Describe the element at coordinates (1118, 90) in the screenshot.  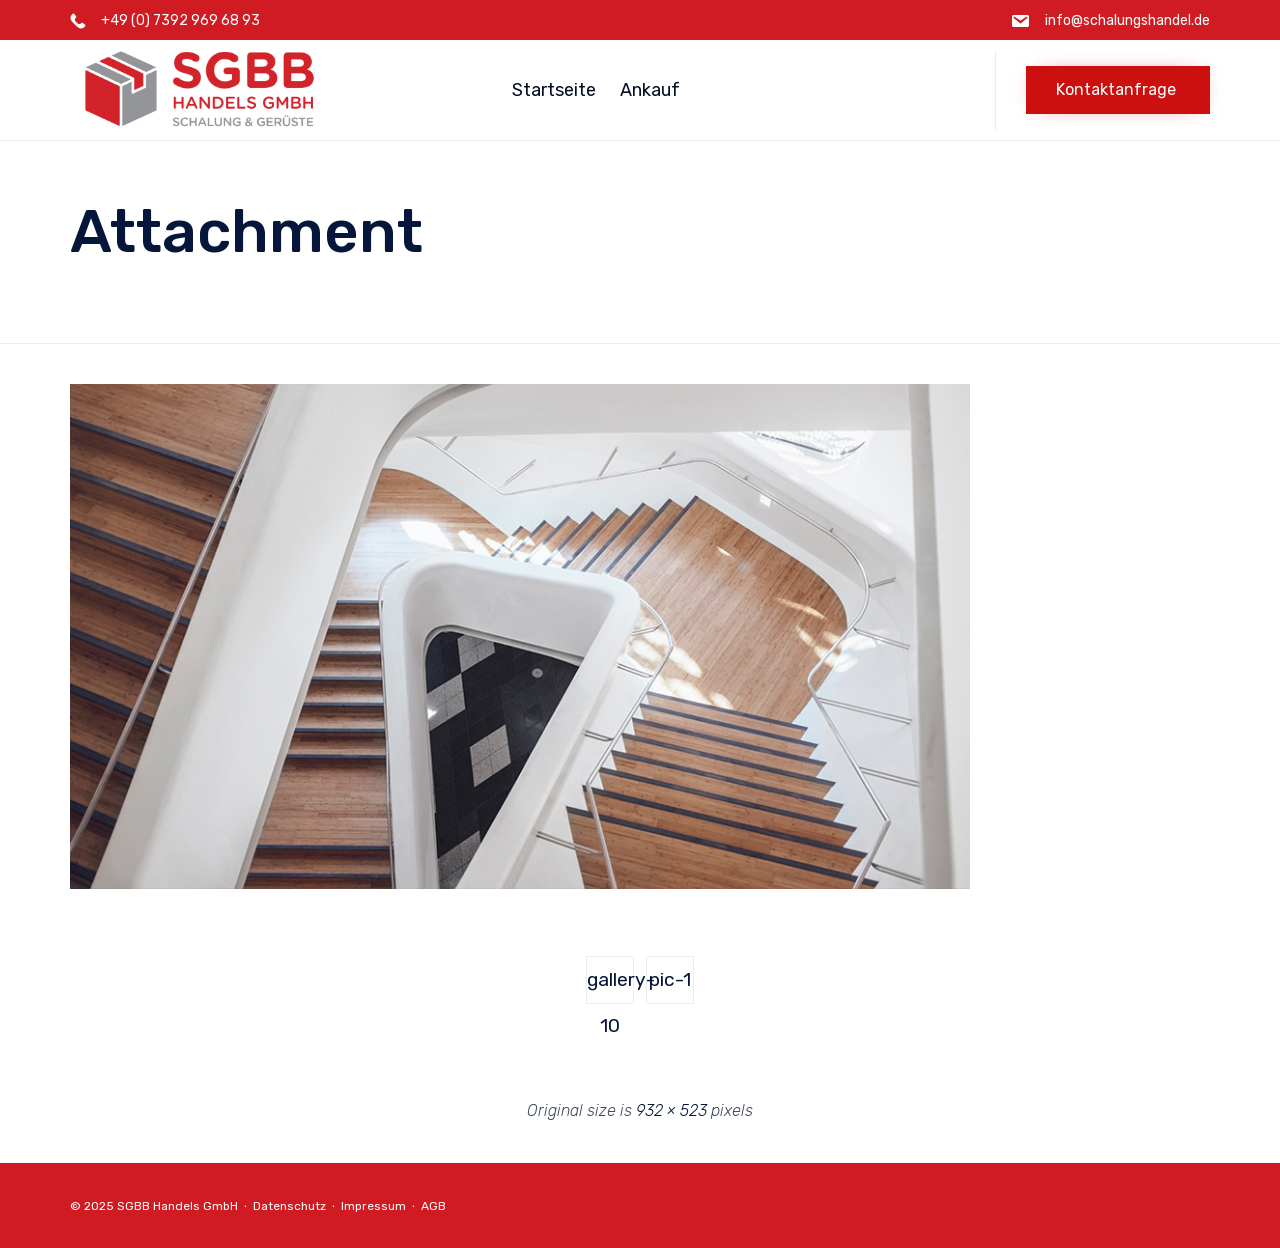
I see `[button]` at that location.